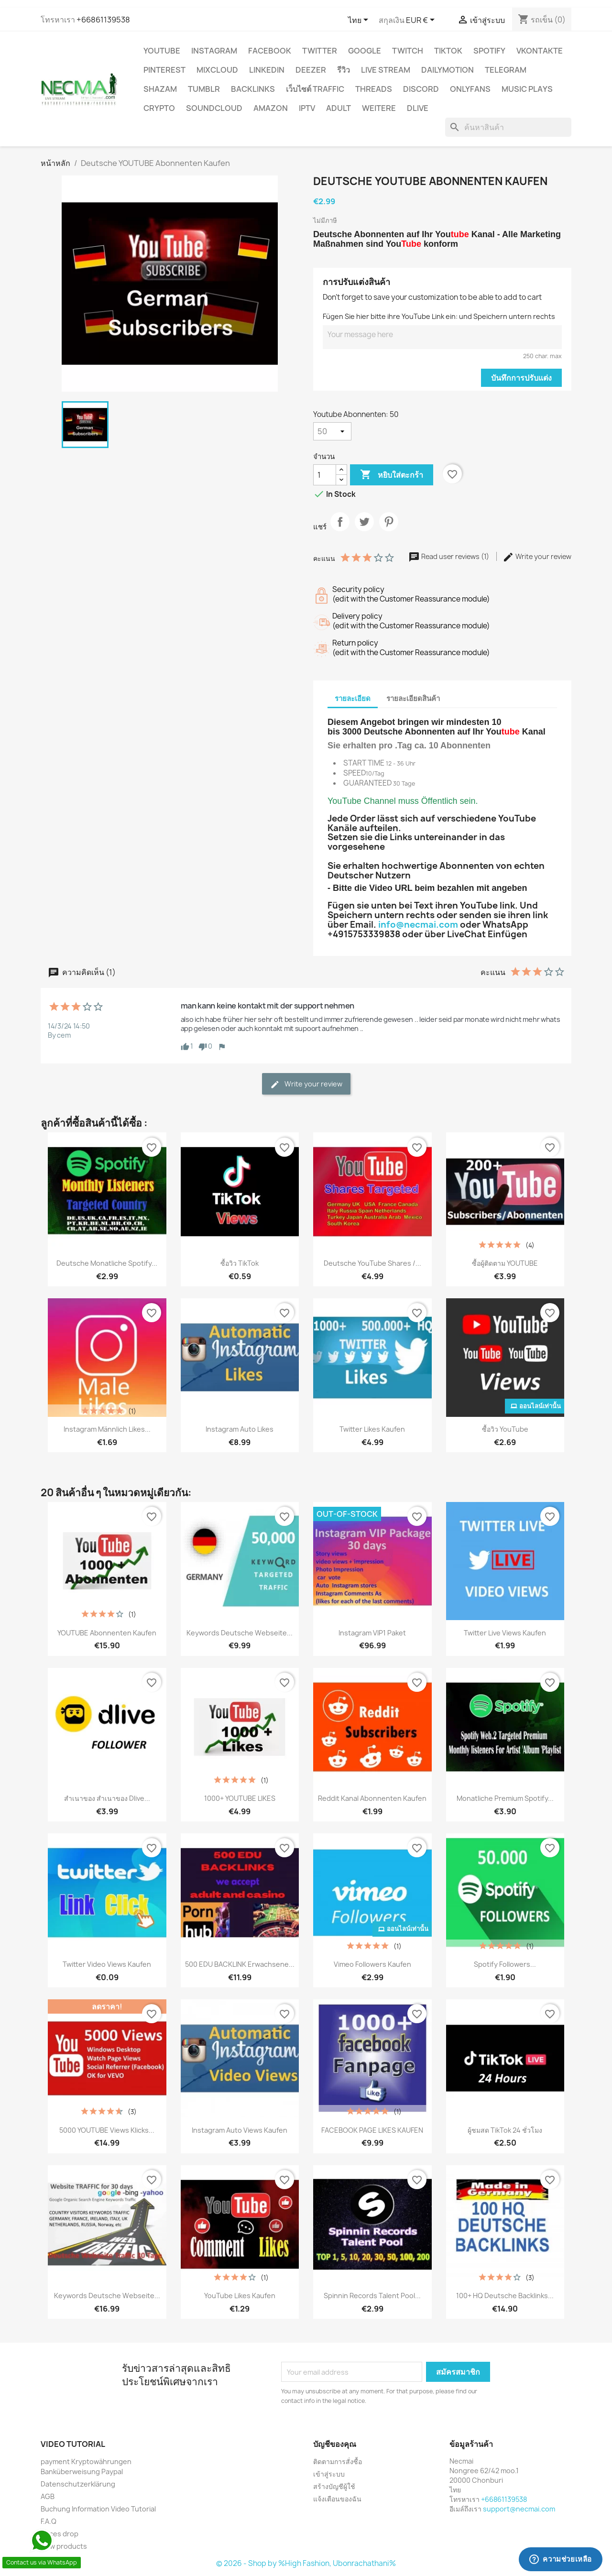  I want to click on +66861139538, so click(103, 19).